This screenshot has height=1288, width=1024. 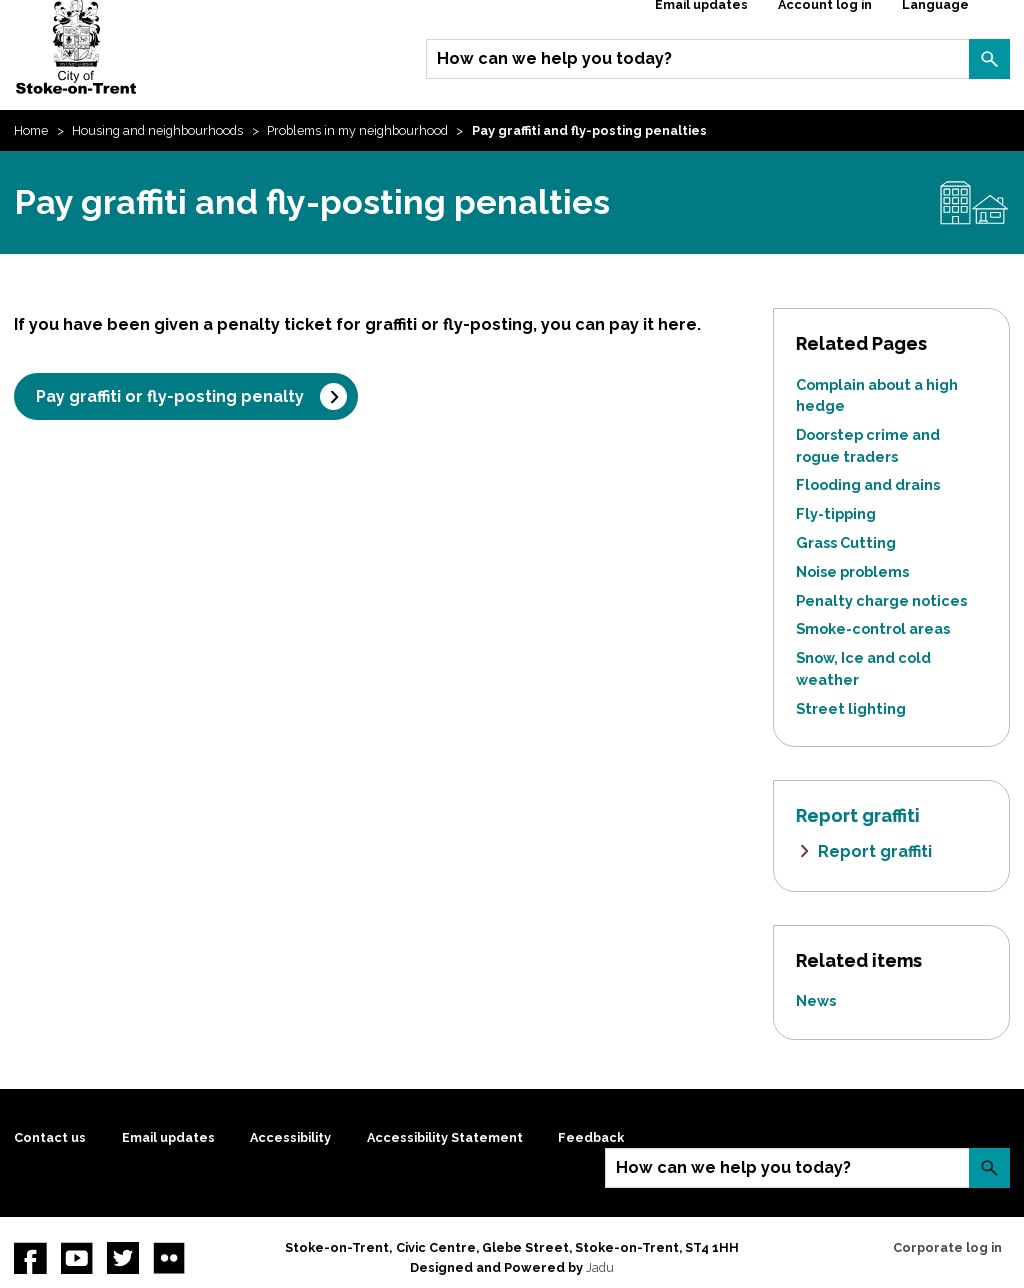 I want to click on Search, so click(x=989, y=59).